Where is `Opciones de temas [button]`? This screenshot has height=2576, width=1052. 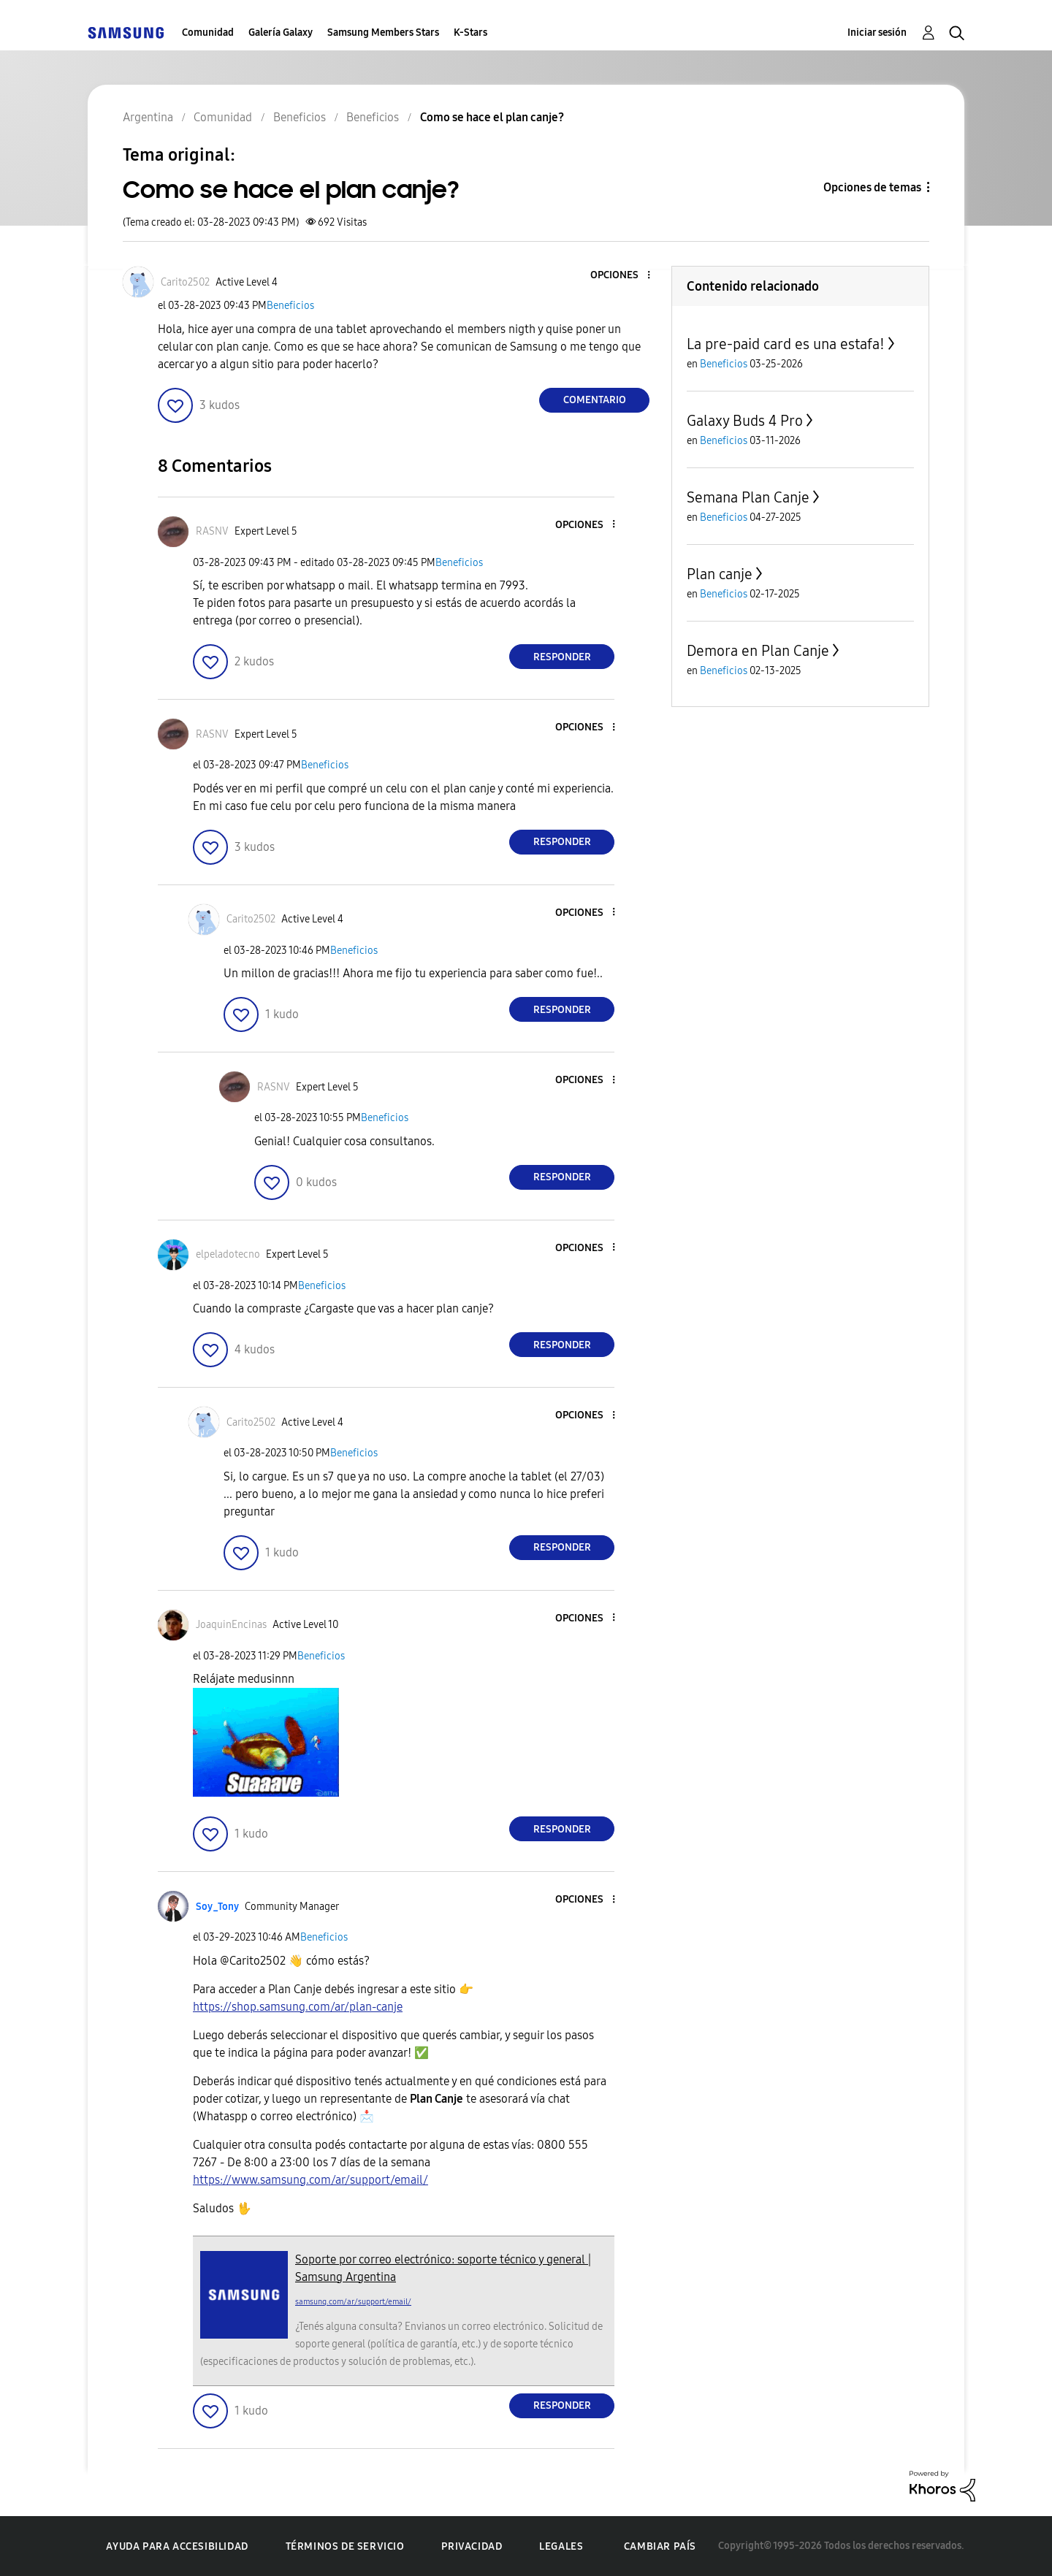
Opciones de temas [button] is located at coordinates (872, 187).